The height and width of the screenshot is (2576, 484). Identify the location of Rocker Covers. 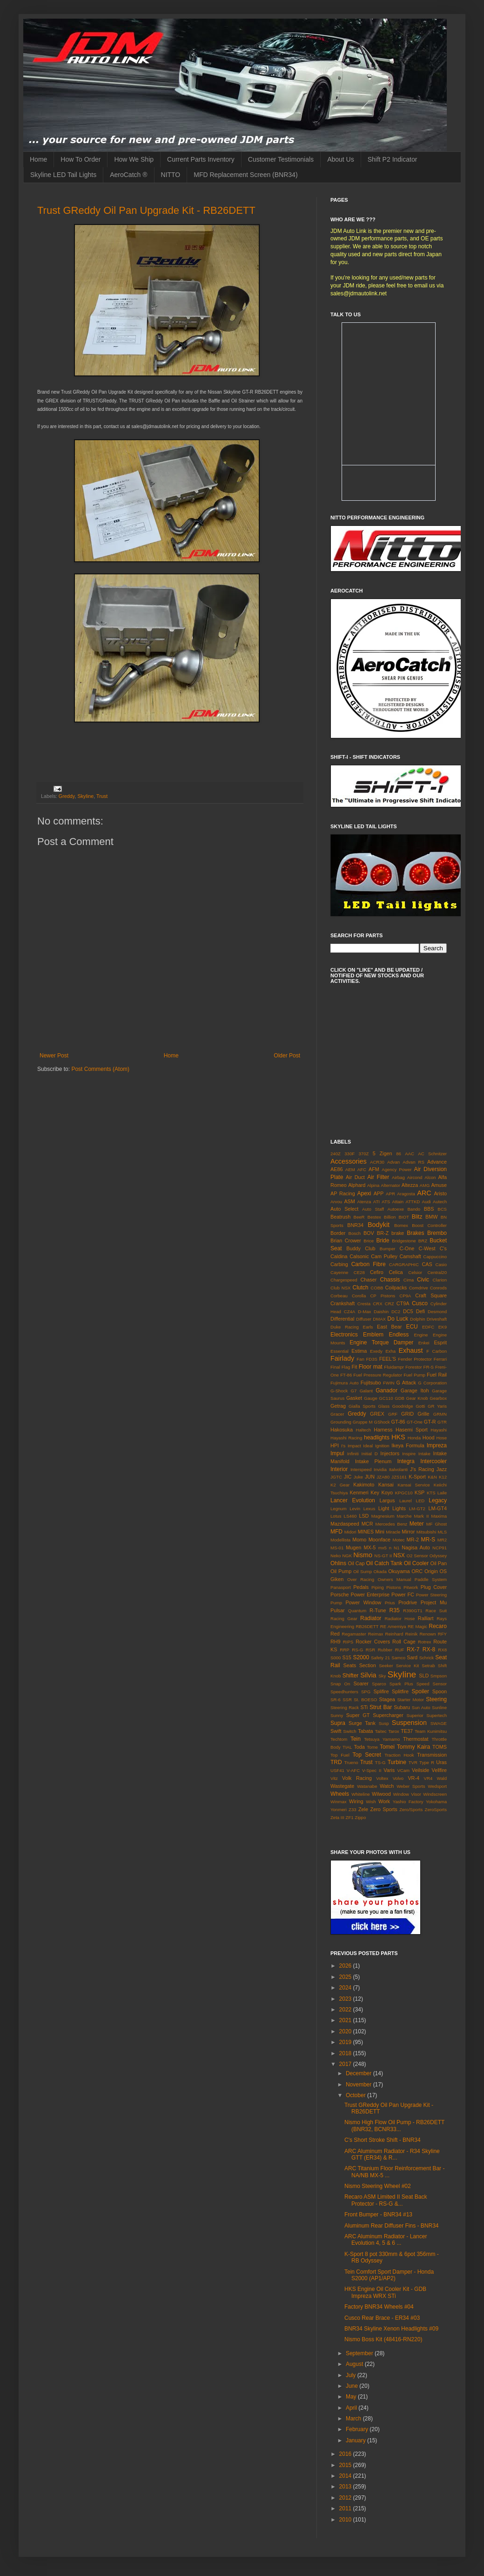
(373, 1641).